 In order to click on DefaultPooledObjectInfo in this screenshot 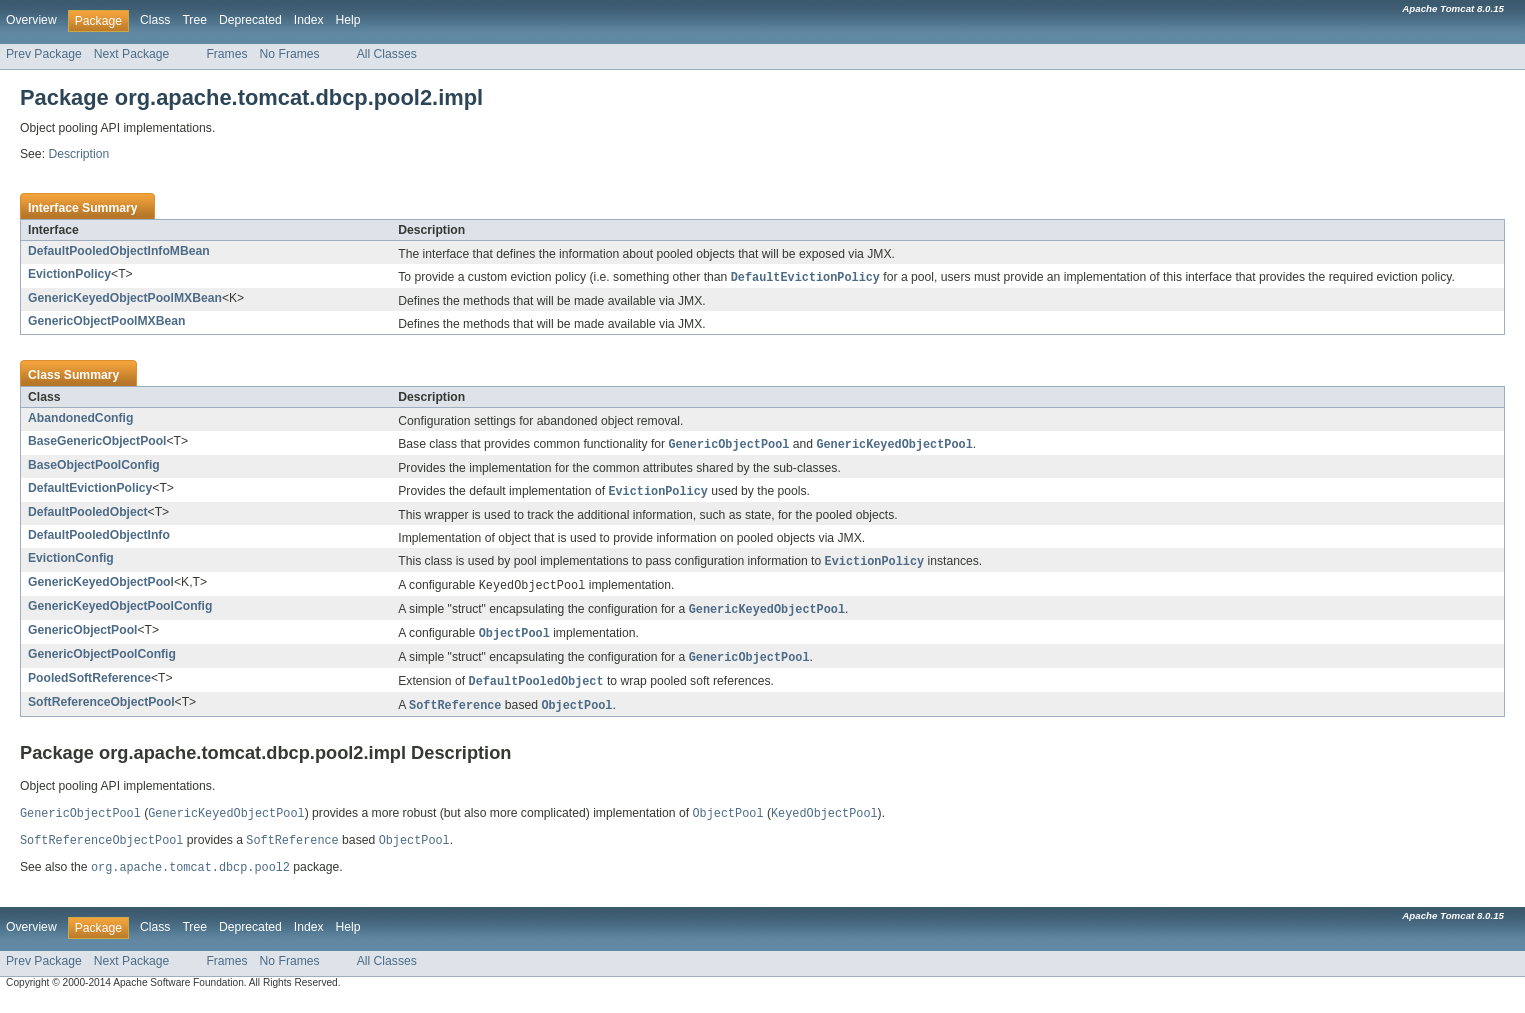, I will do `click(99, 538)`.